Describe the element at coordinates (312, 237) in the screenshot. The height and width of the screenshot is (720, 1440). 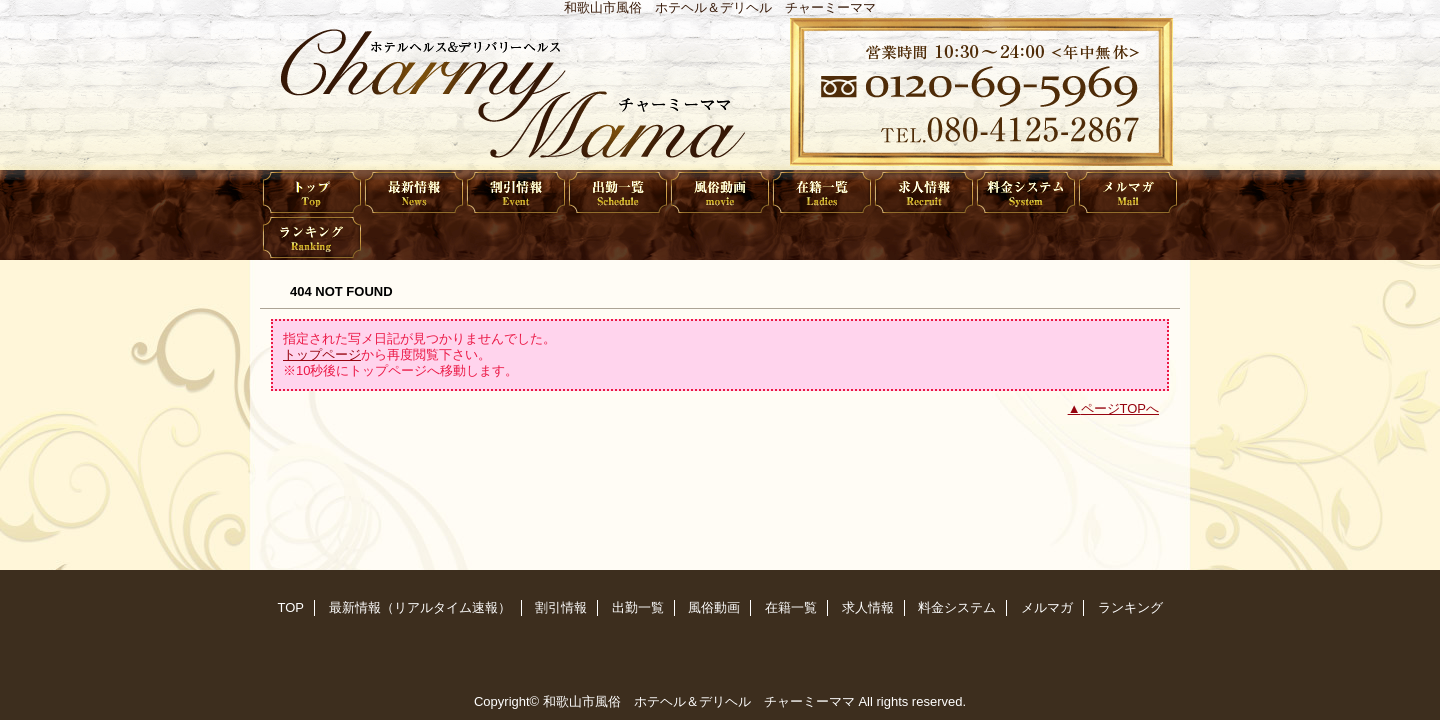
I see `ランキング` at that location.